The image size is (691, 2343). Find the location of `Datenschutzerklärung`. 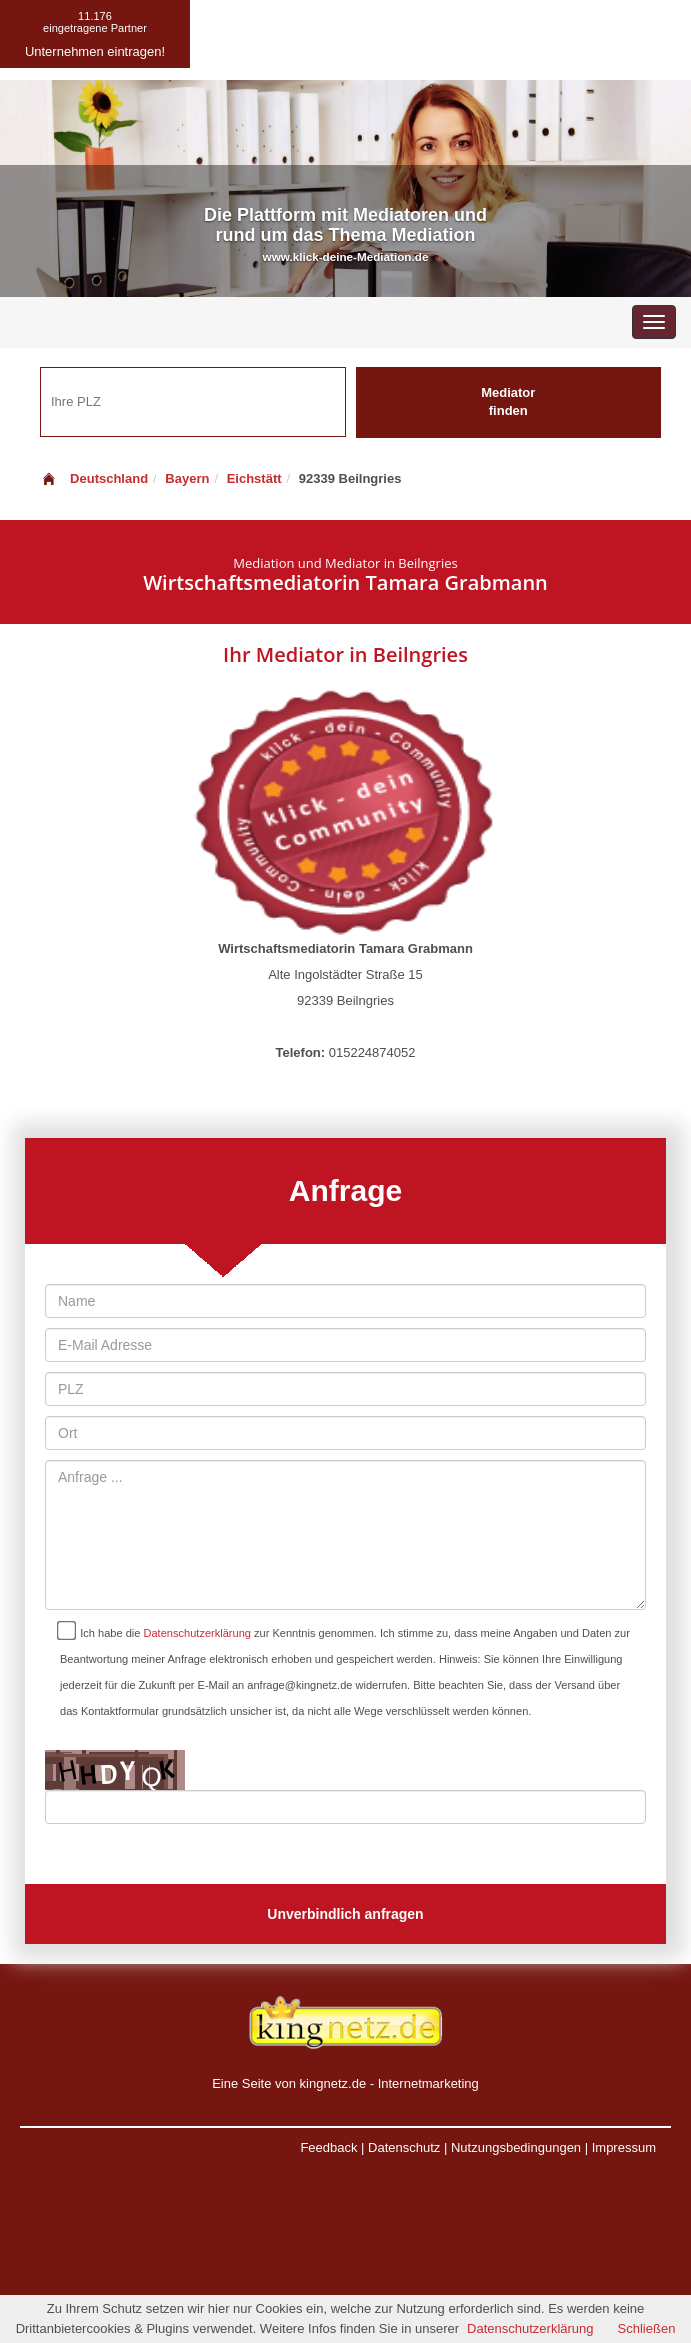

Datenschutzerklärung is located at coordinates (197, 1633).